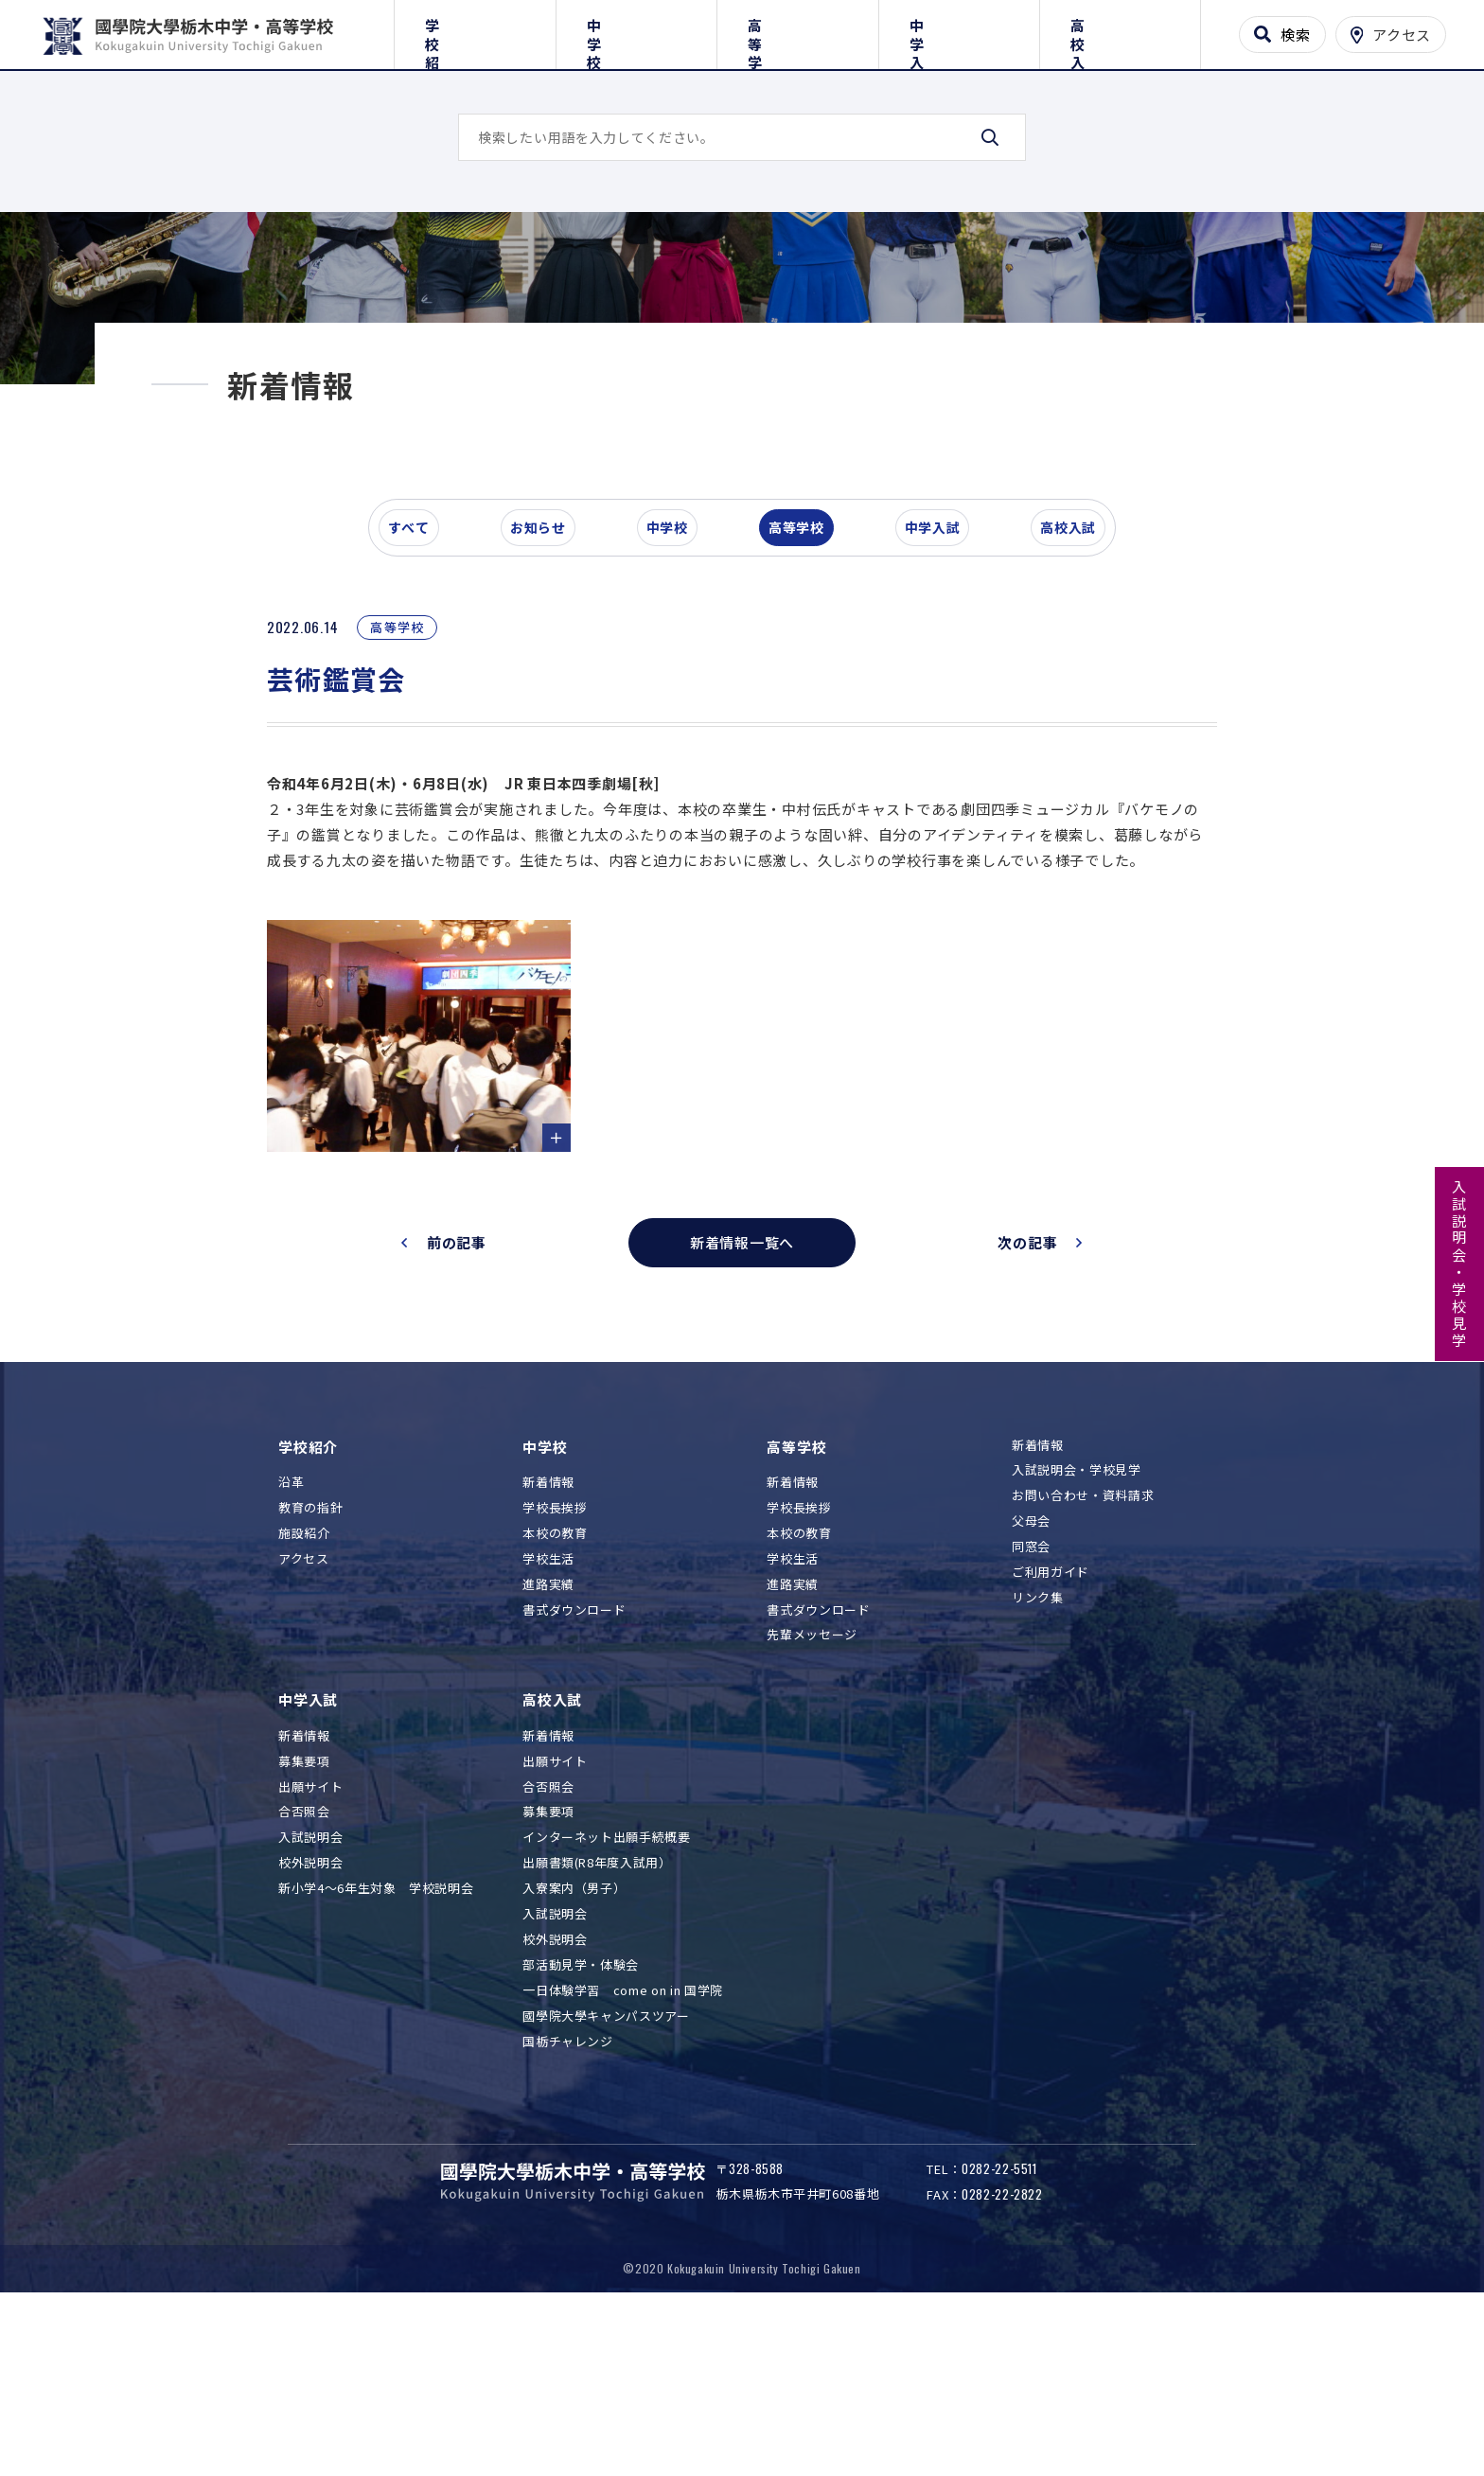  I want to click on 学校生活, so click(548, 1707).